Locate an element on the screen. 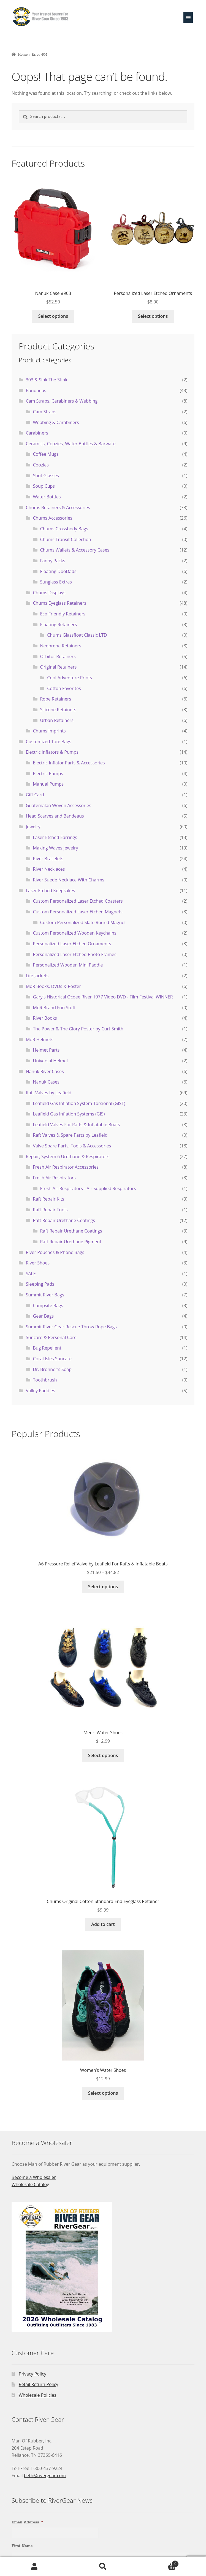 Image resolution: width=206 pixels, height=2576 pixels. Chums Crossbody Bags is located at coordinates (64, 529).